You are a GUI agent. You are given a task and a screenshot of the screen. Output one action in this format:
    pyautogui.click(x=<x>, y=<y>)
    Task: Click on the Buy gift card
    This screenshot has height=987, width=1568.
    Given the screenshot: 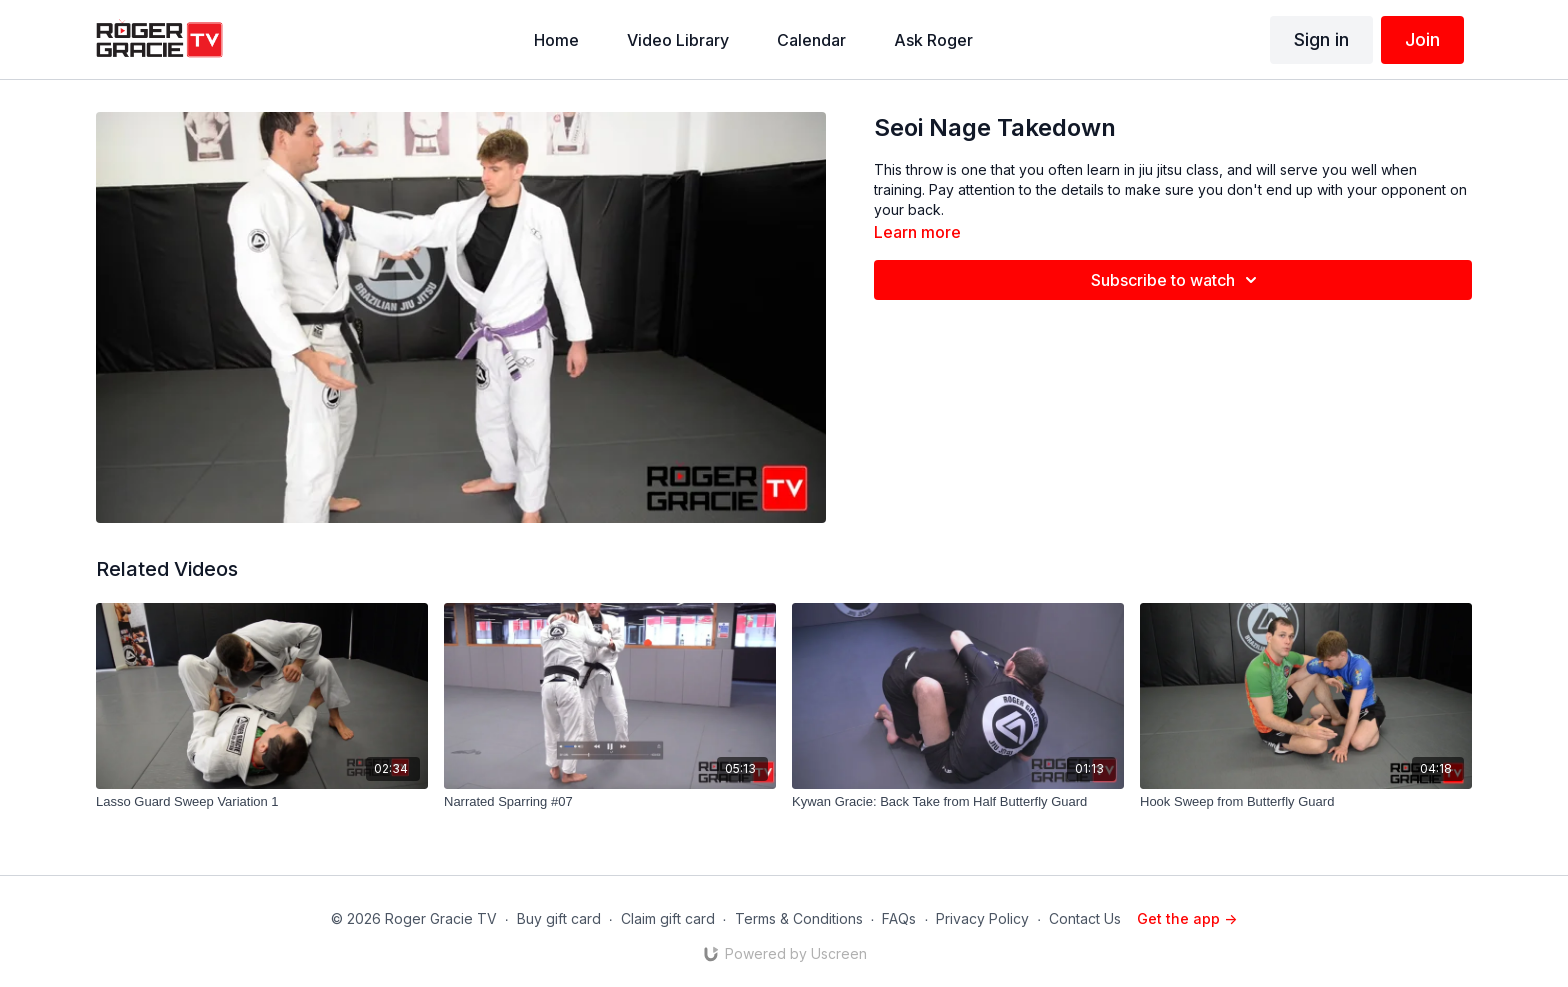 What is the action you would take?
    pyautogui.click(x=559, y=918)
    